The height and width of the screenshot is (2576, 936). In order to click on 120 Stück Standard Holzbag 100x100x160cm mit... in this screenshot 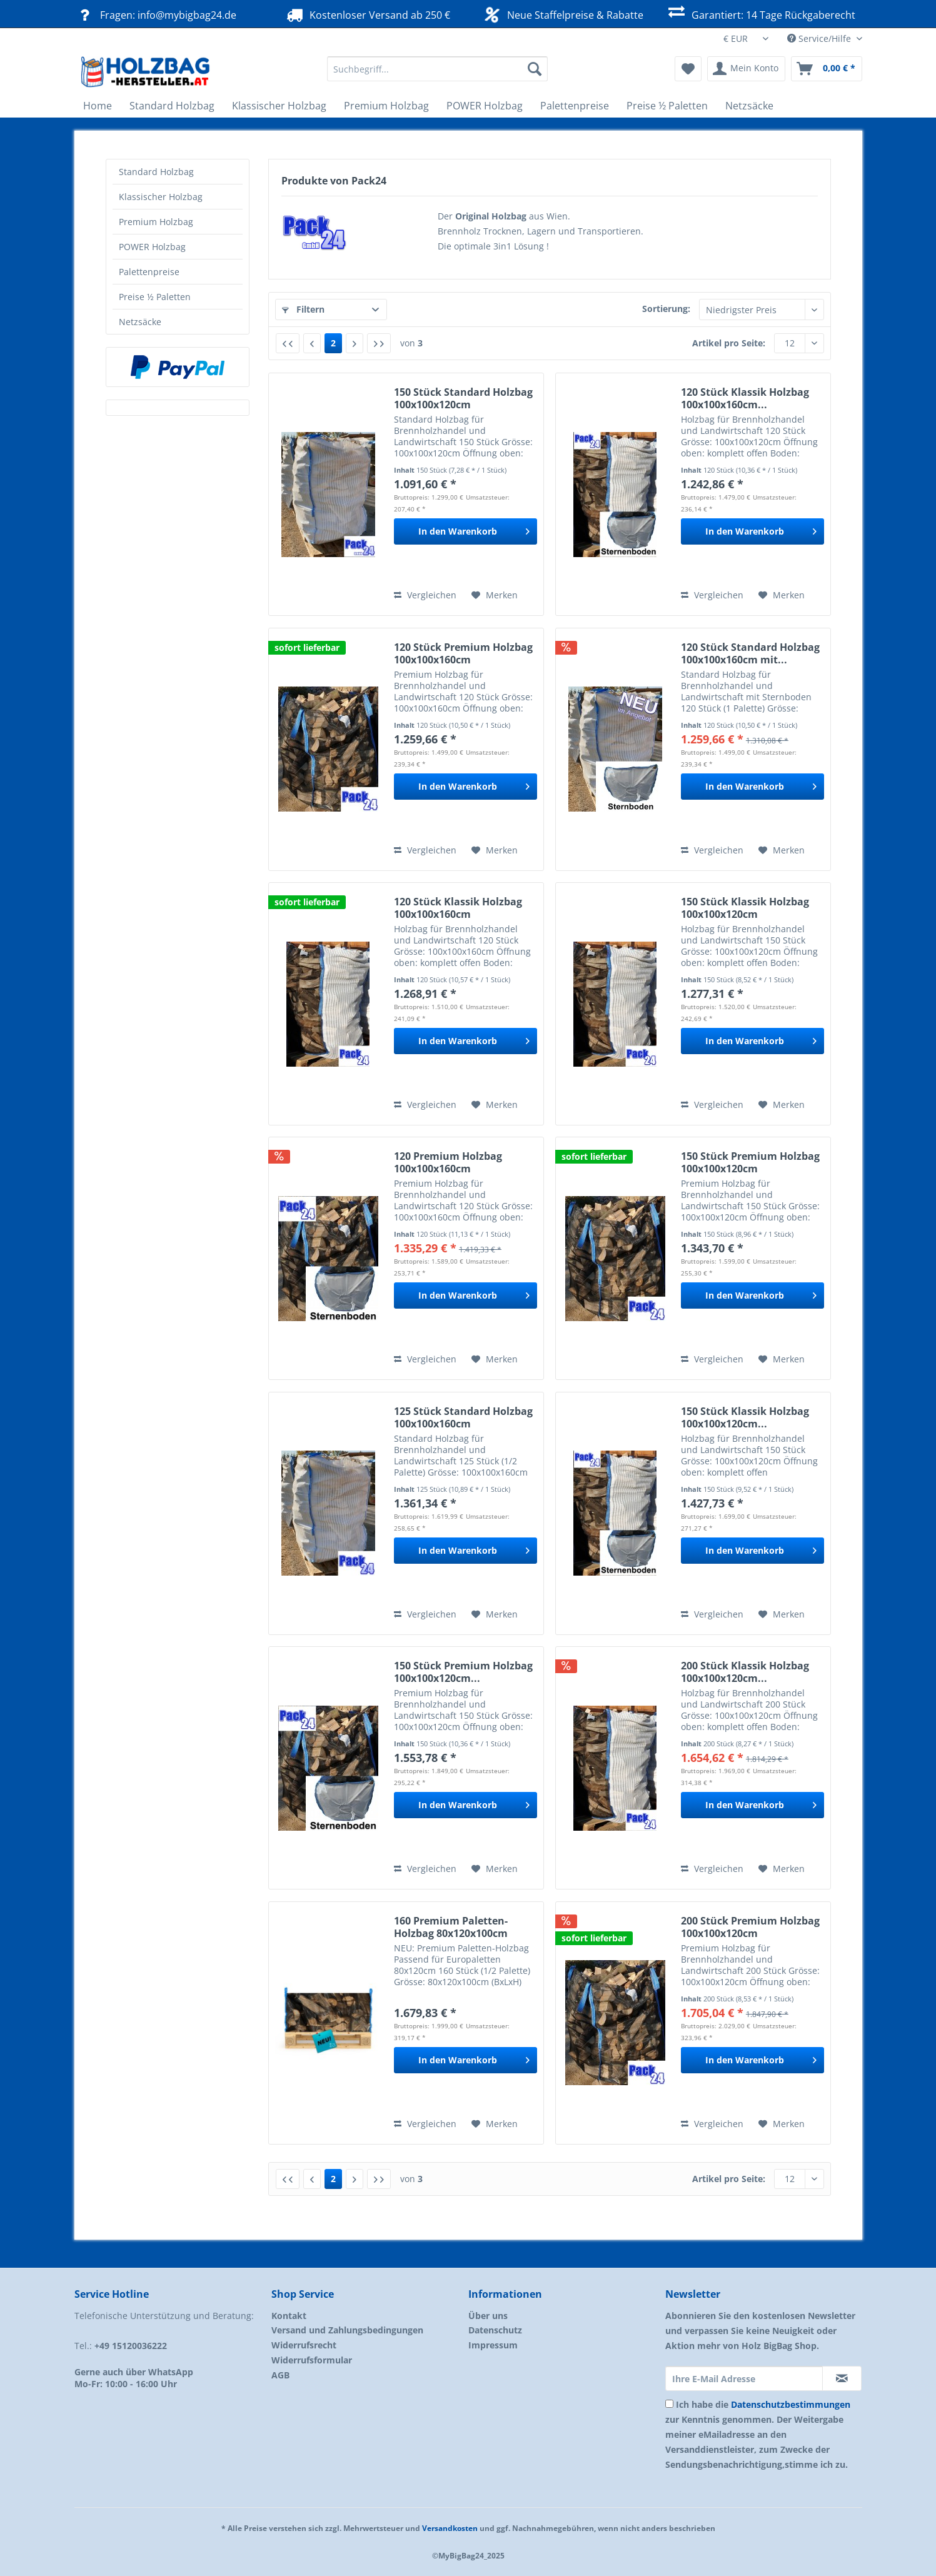, I will do `click(750, 653)`.